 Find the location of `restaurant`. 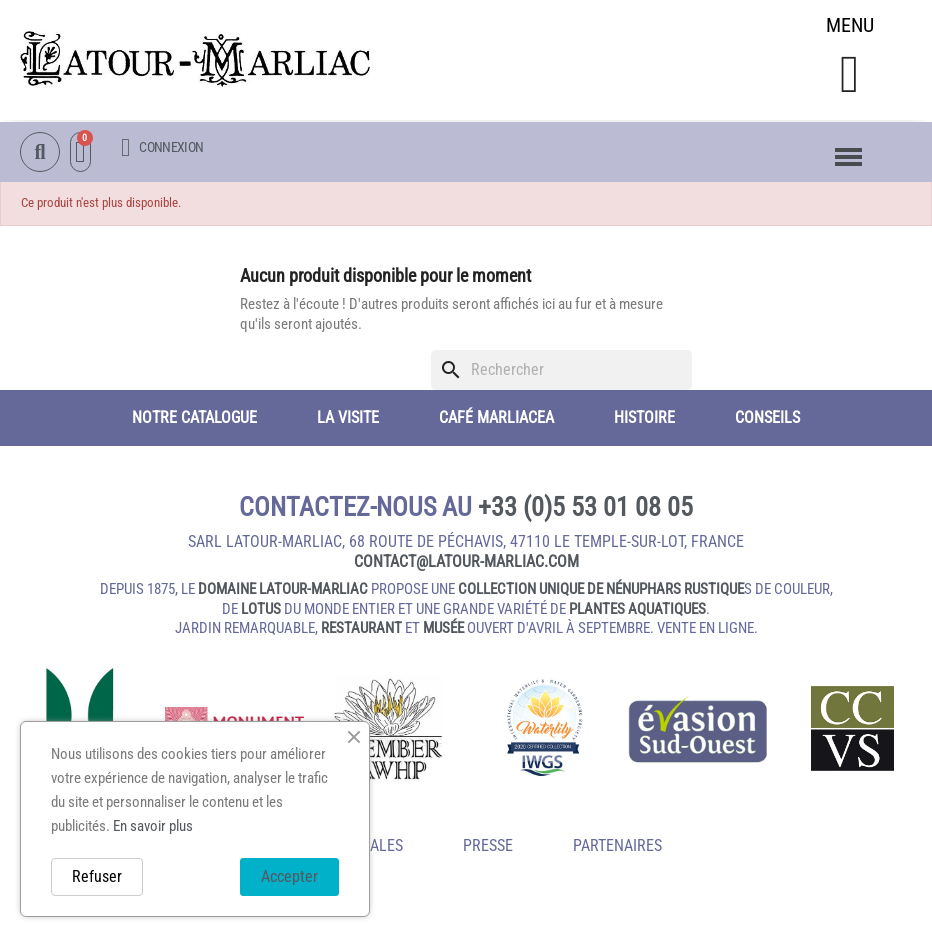

restaurant is located at coordinates (361, 631).